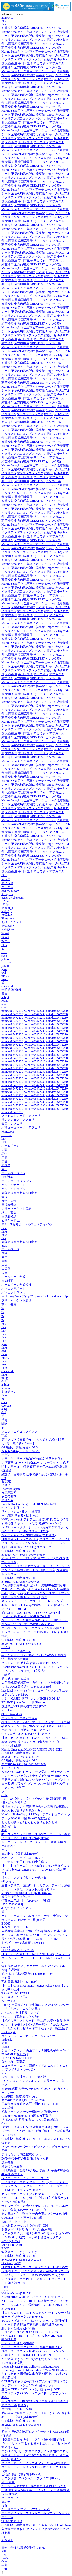 The width and height of the screenshot is (72, 2576). Describe the element at coordinates (35, 2455) in the screenshot. I see `ニチベイ Sシリーズ ヨコ型ブラインド 右操作 ロッド長さ1050mm SAS-25 幅1200×高さ2230mm ホワイト 1台(直送品)` at that location.